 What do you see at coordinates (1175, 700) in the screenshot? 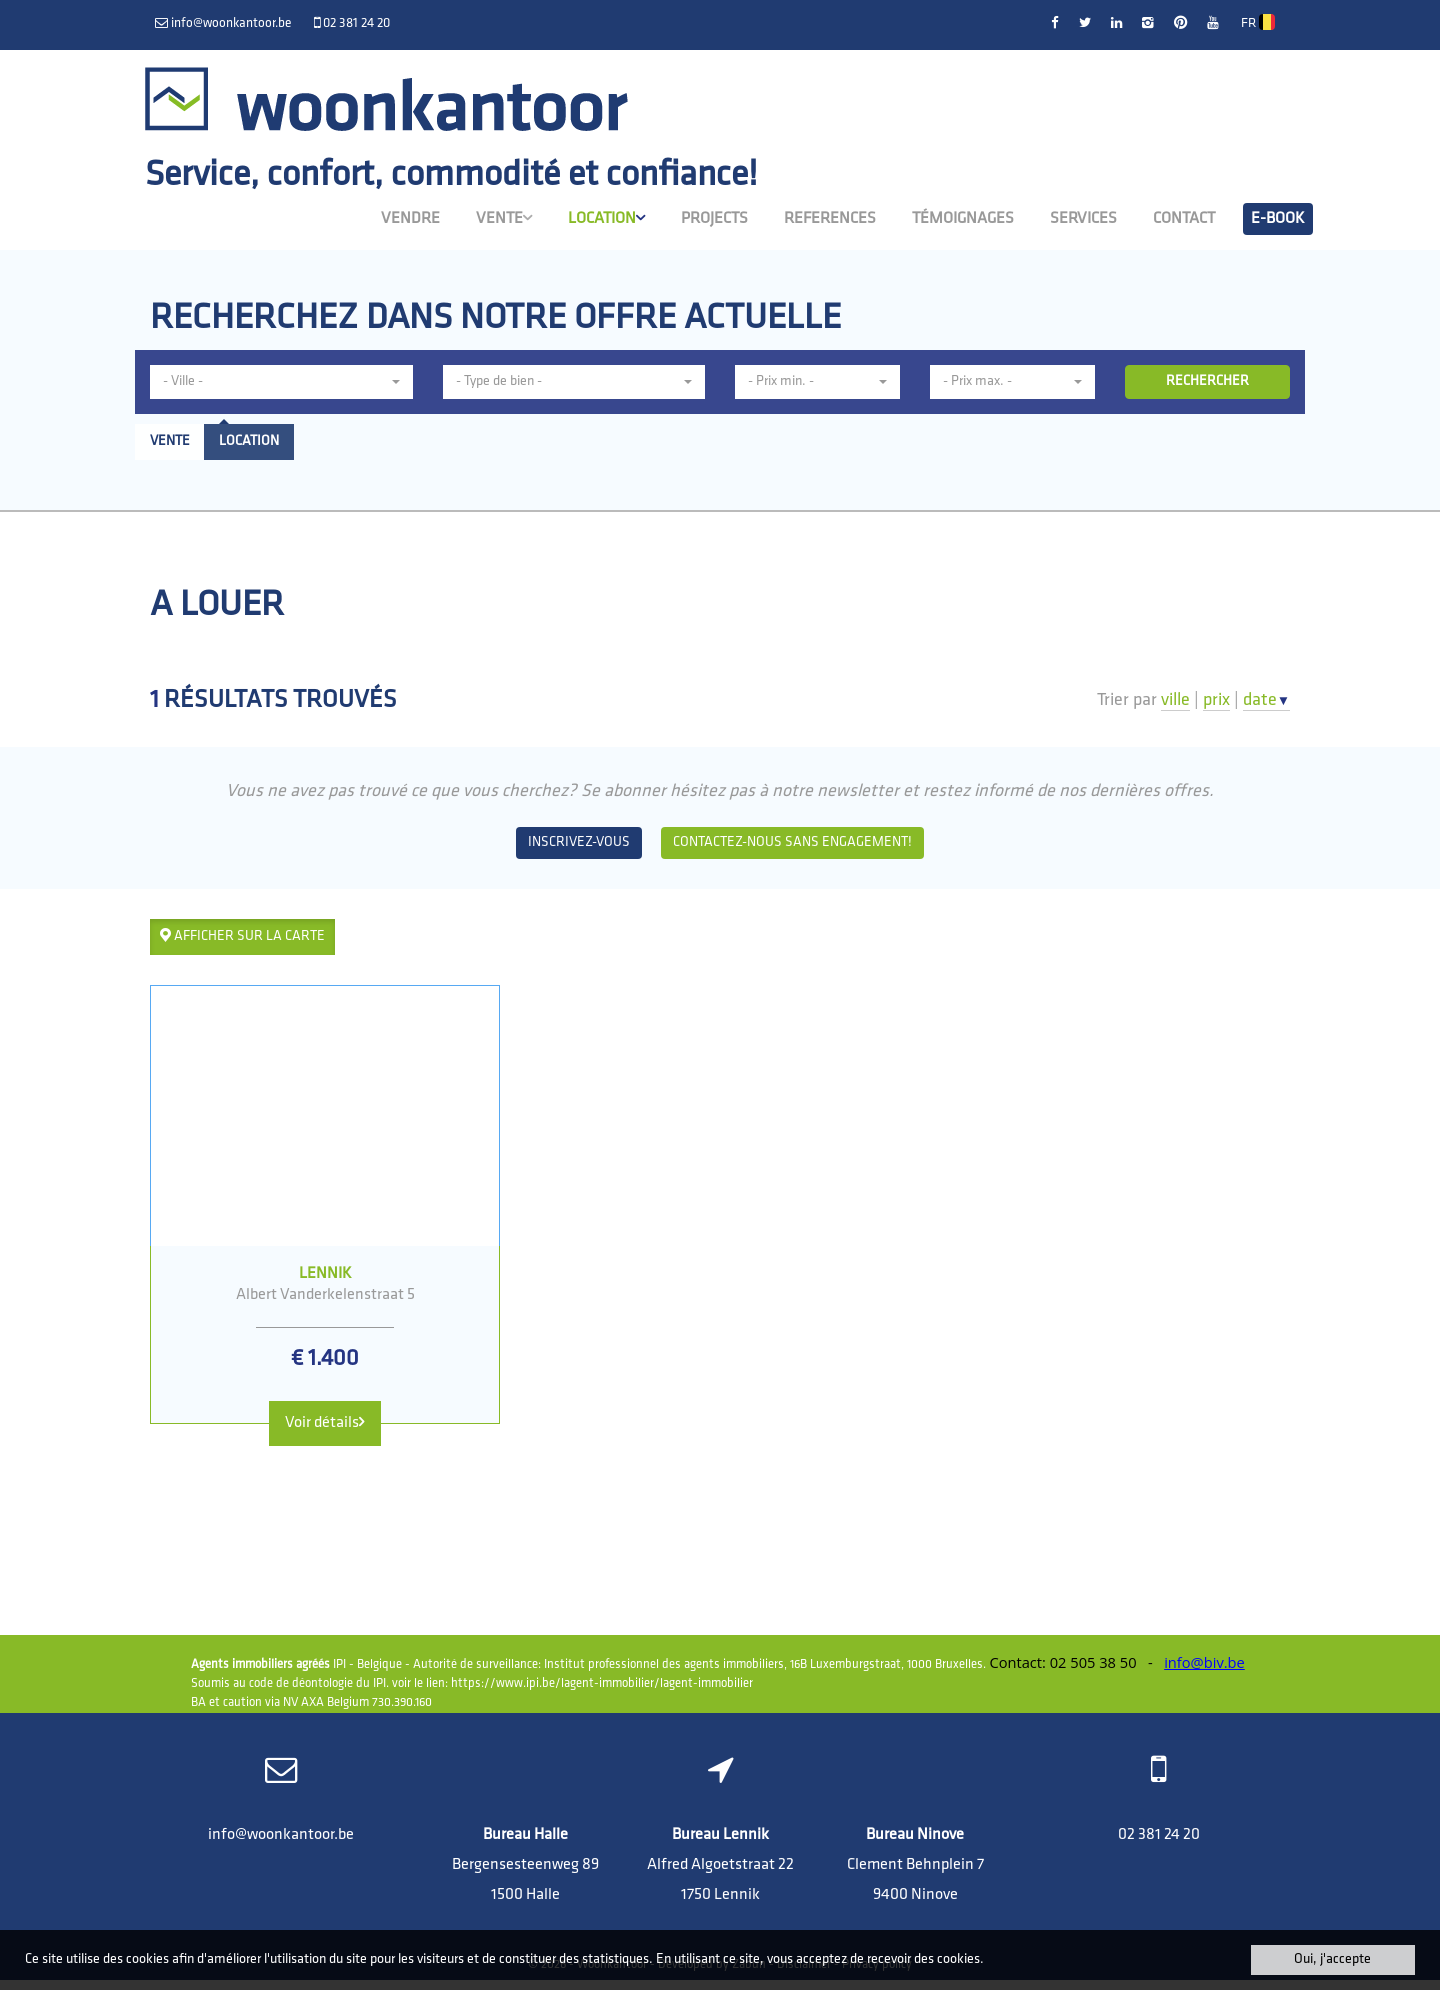
I see `ville` at bounding box center [1175, 700].